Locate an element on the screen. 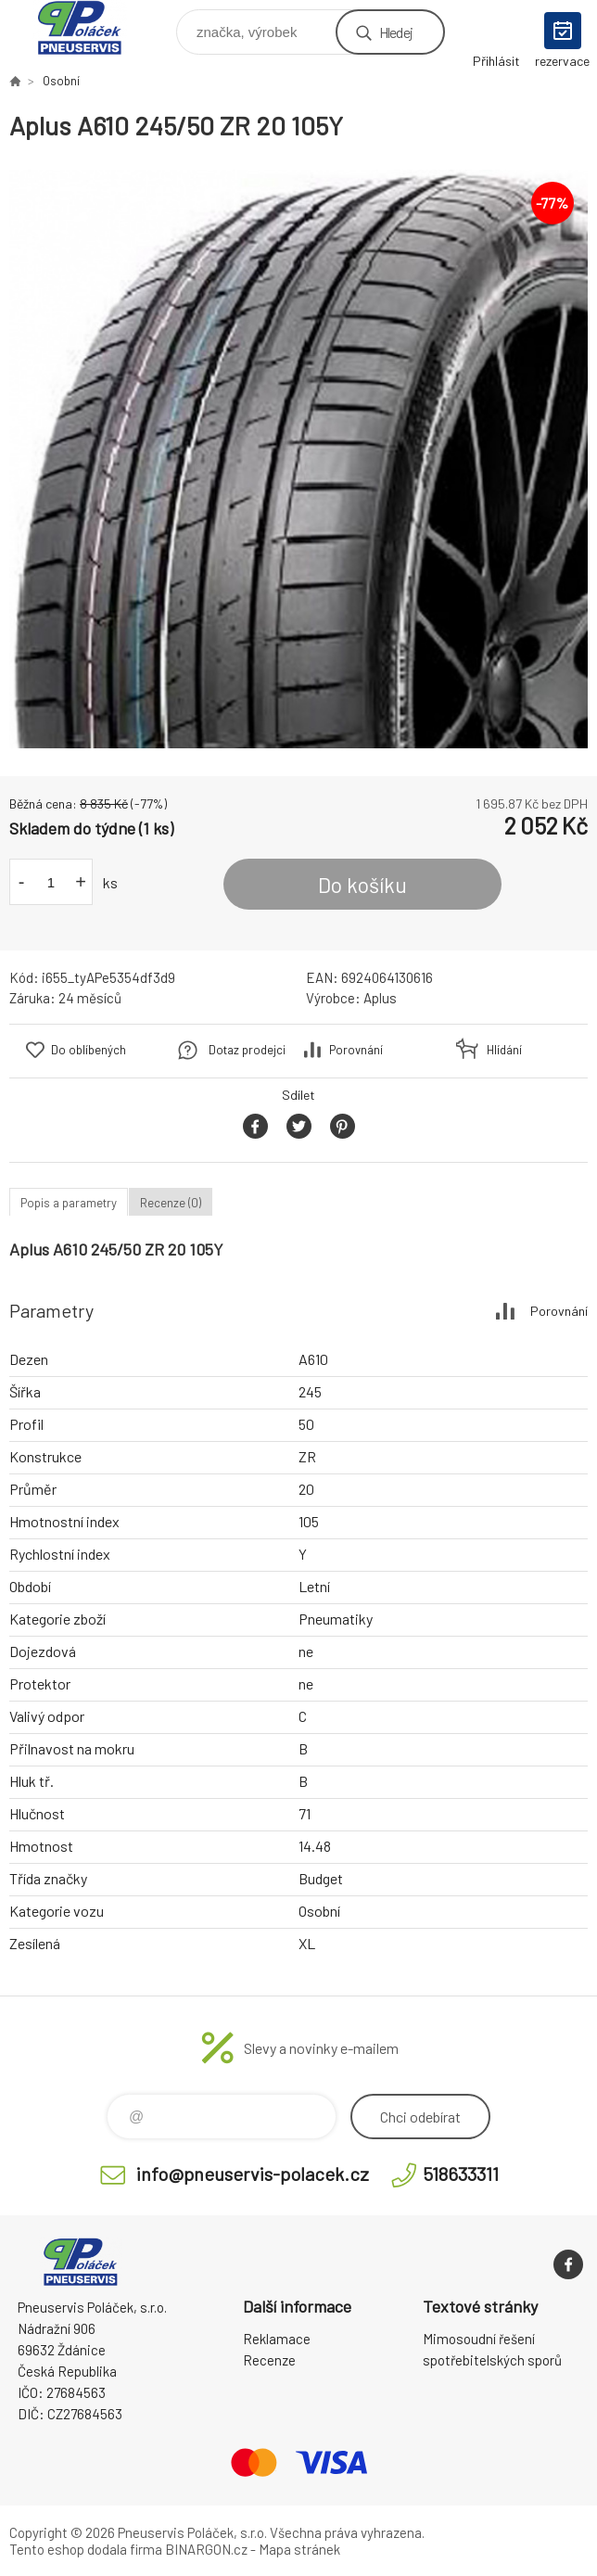 This screenshot has width=597, height=2576. info@pneuservis-polacek.cz is located at coordinates (252, 2173).